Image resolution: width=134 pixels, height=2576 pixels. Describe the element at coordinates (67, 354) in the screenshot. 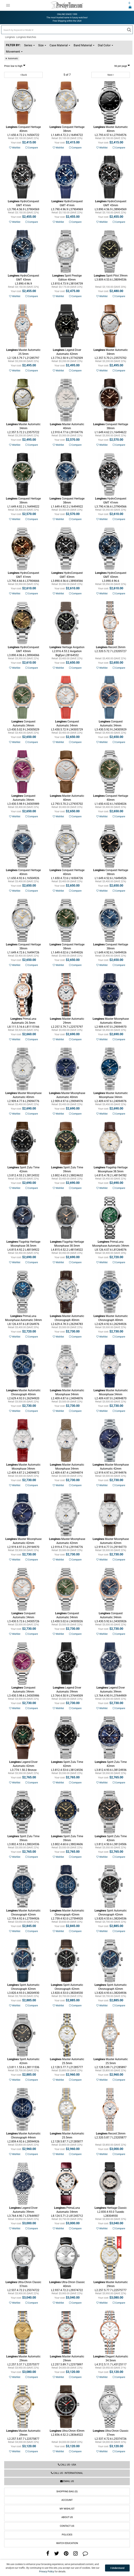

I see `L37742509` at that location.